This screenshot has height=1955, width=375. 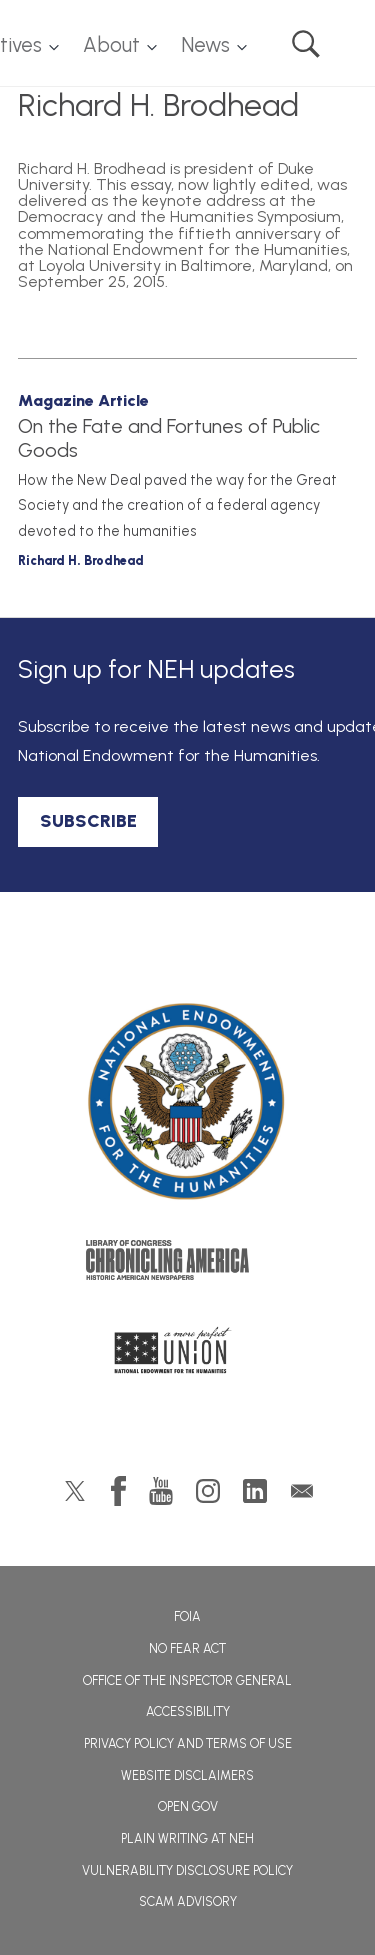 What do you see at coordinates (188, 1711) in the screenshot?
I see `Accessibility` at bounding box center [188, 1711].